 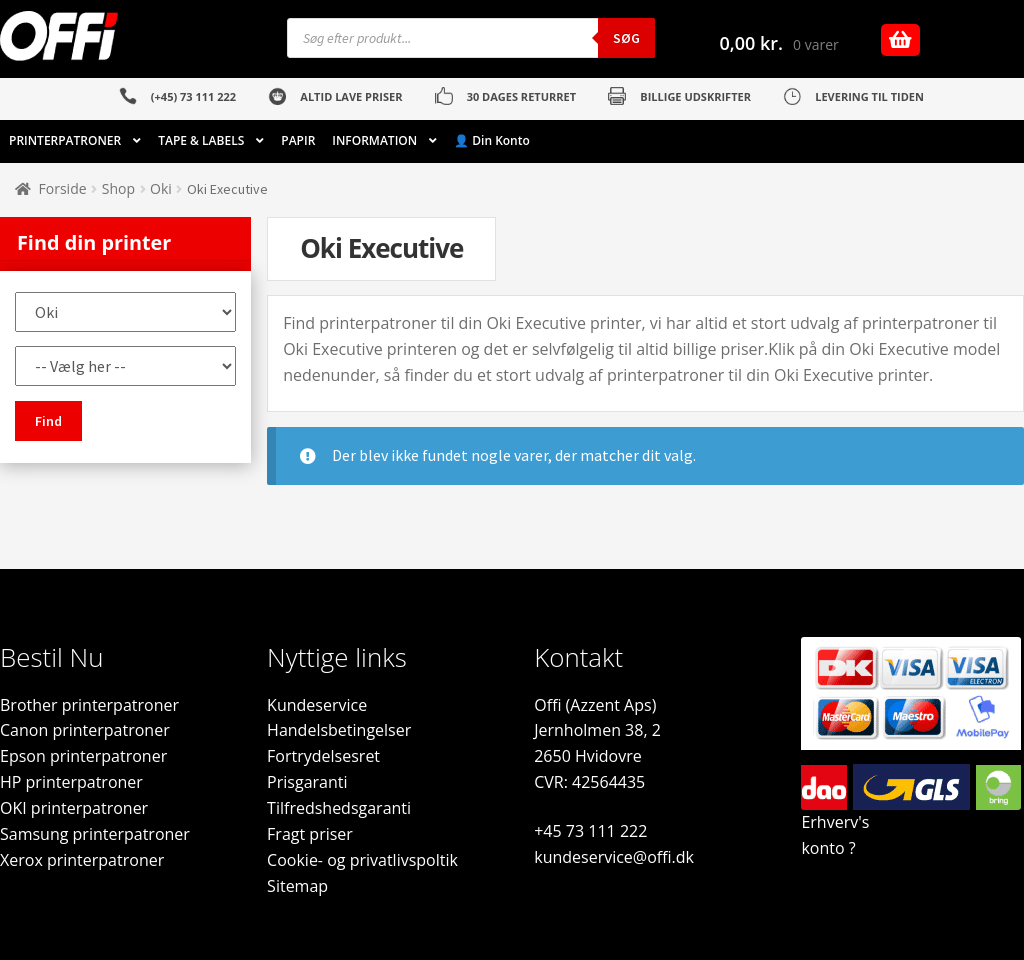 I want to click on Oki, so click(x=161, y=188).